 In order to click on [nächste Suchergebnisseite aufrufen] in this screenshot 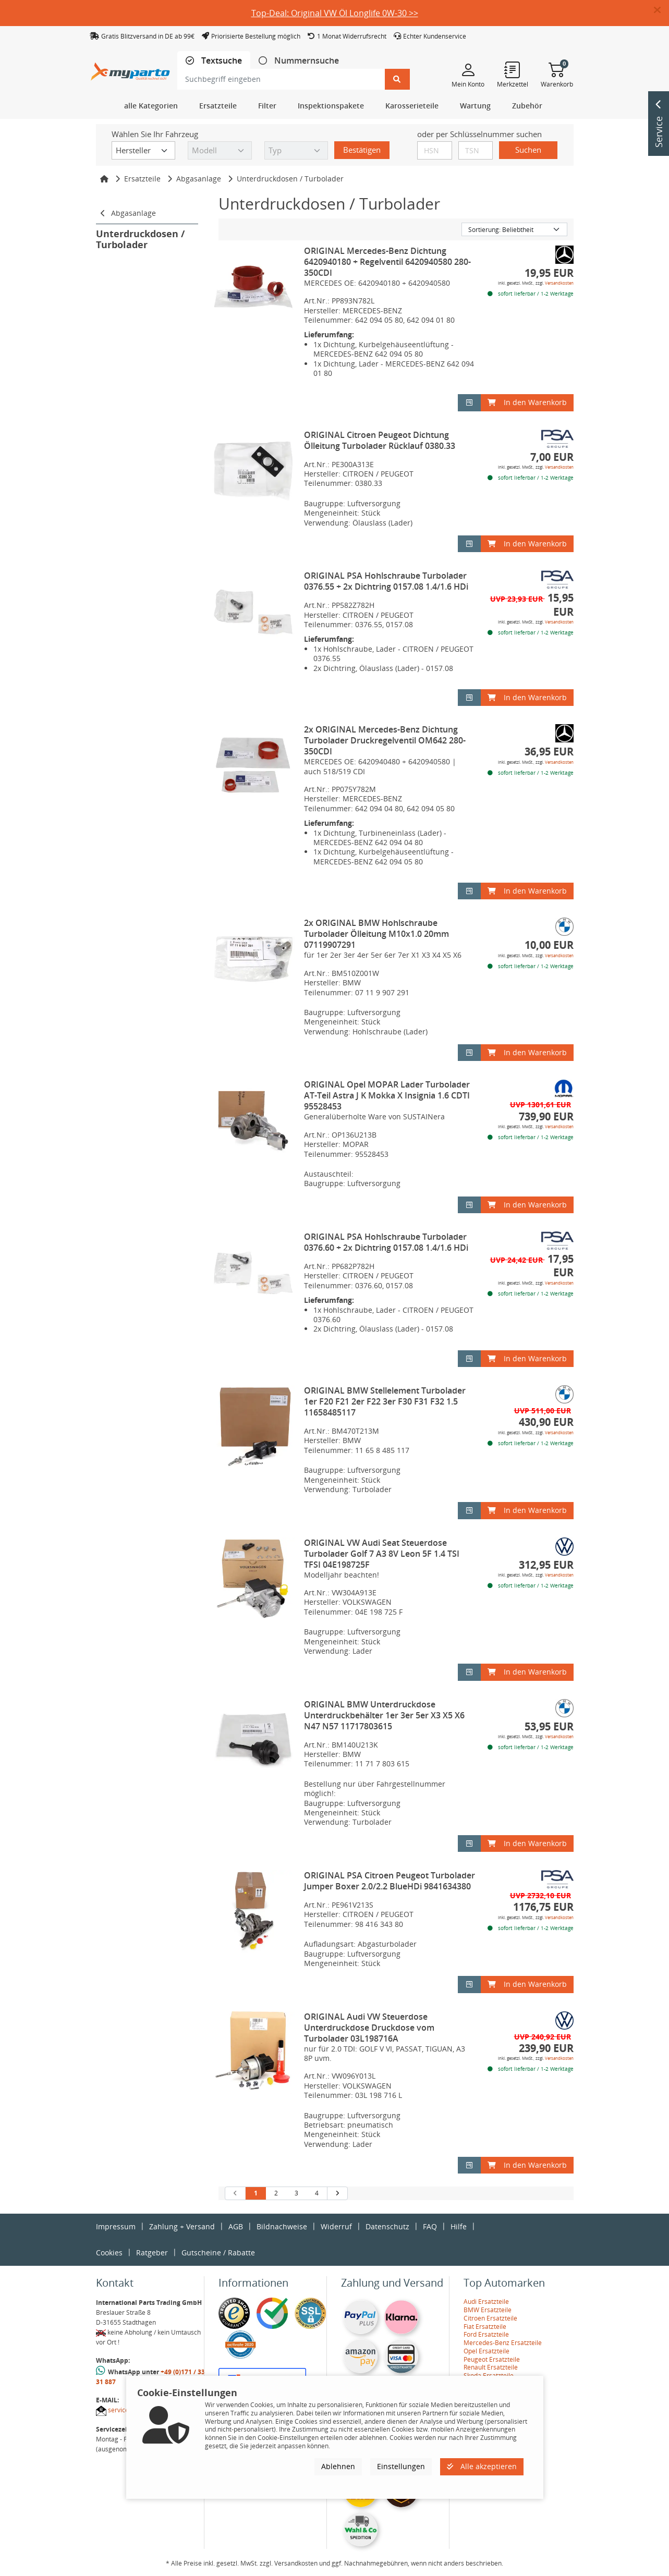, I will do `click(337, 2193)`.